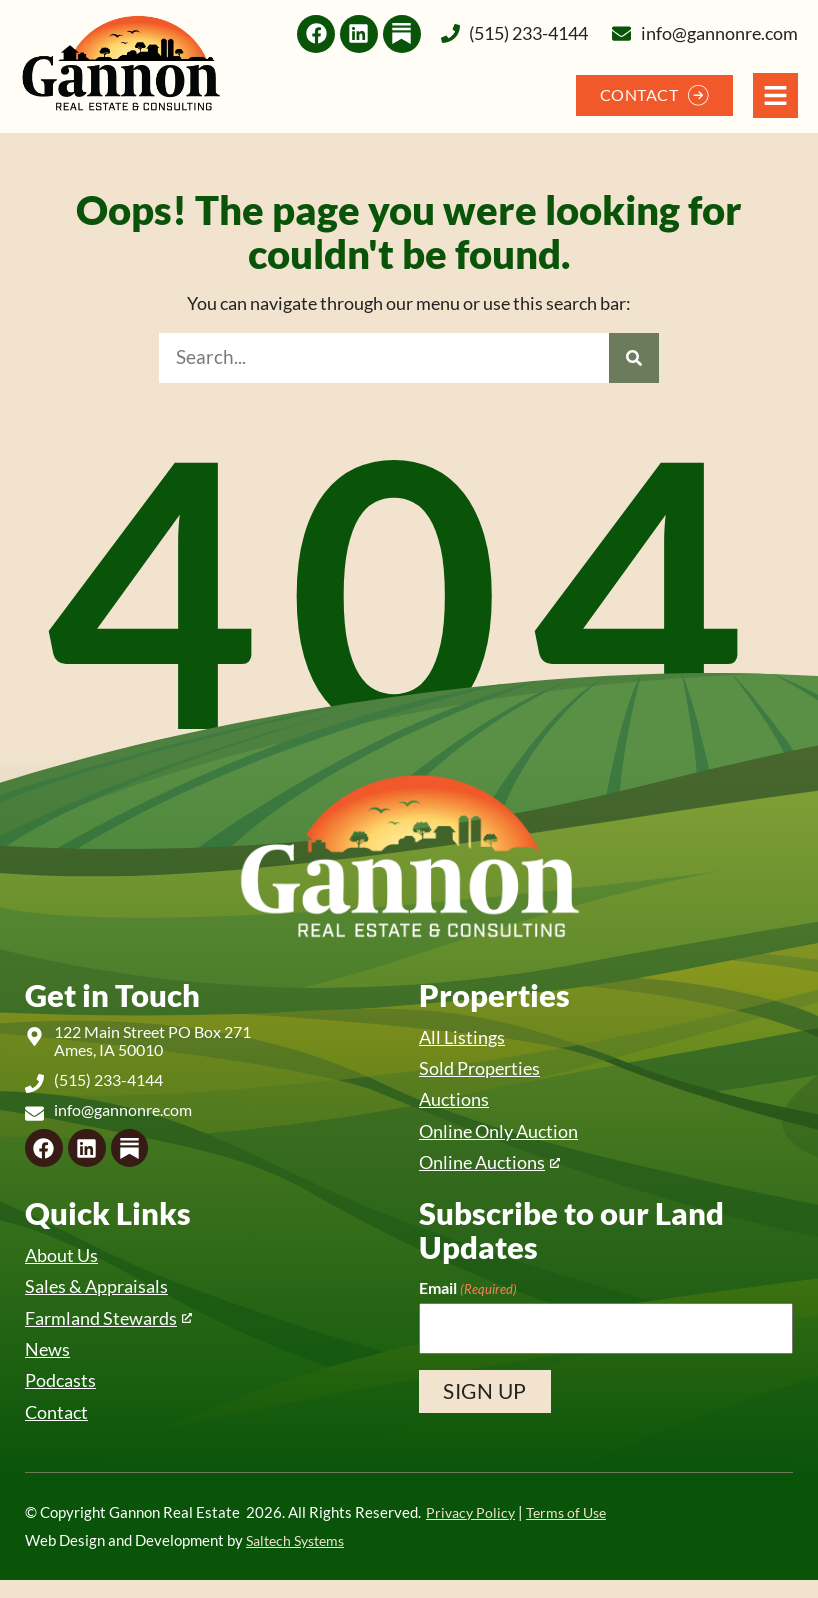 This screenshot has width=818, height=1598. What do you see at coordinates (487, 1169) in the screenshot?
I see `Online Auctions` at bounding box center [487, 1169].